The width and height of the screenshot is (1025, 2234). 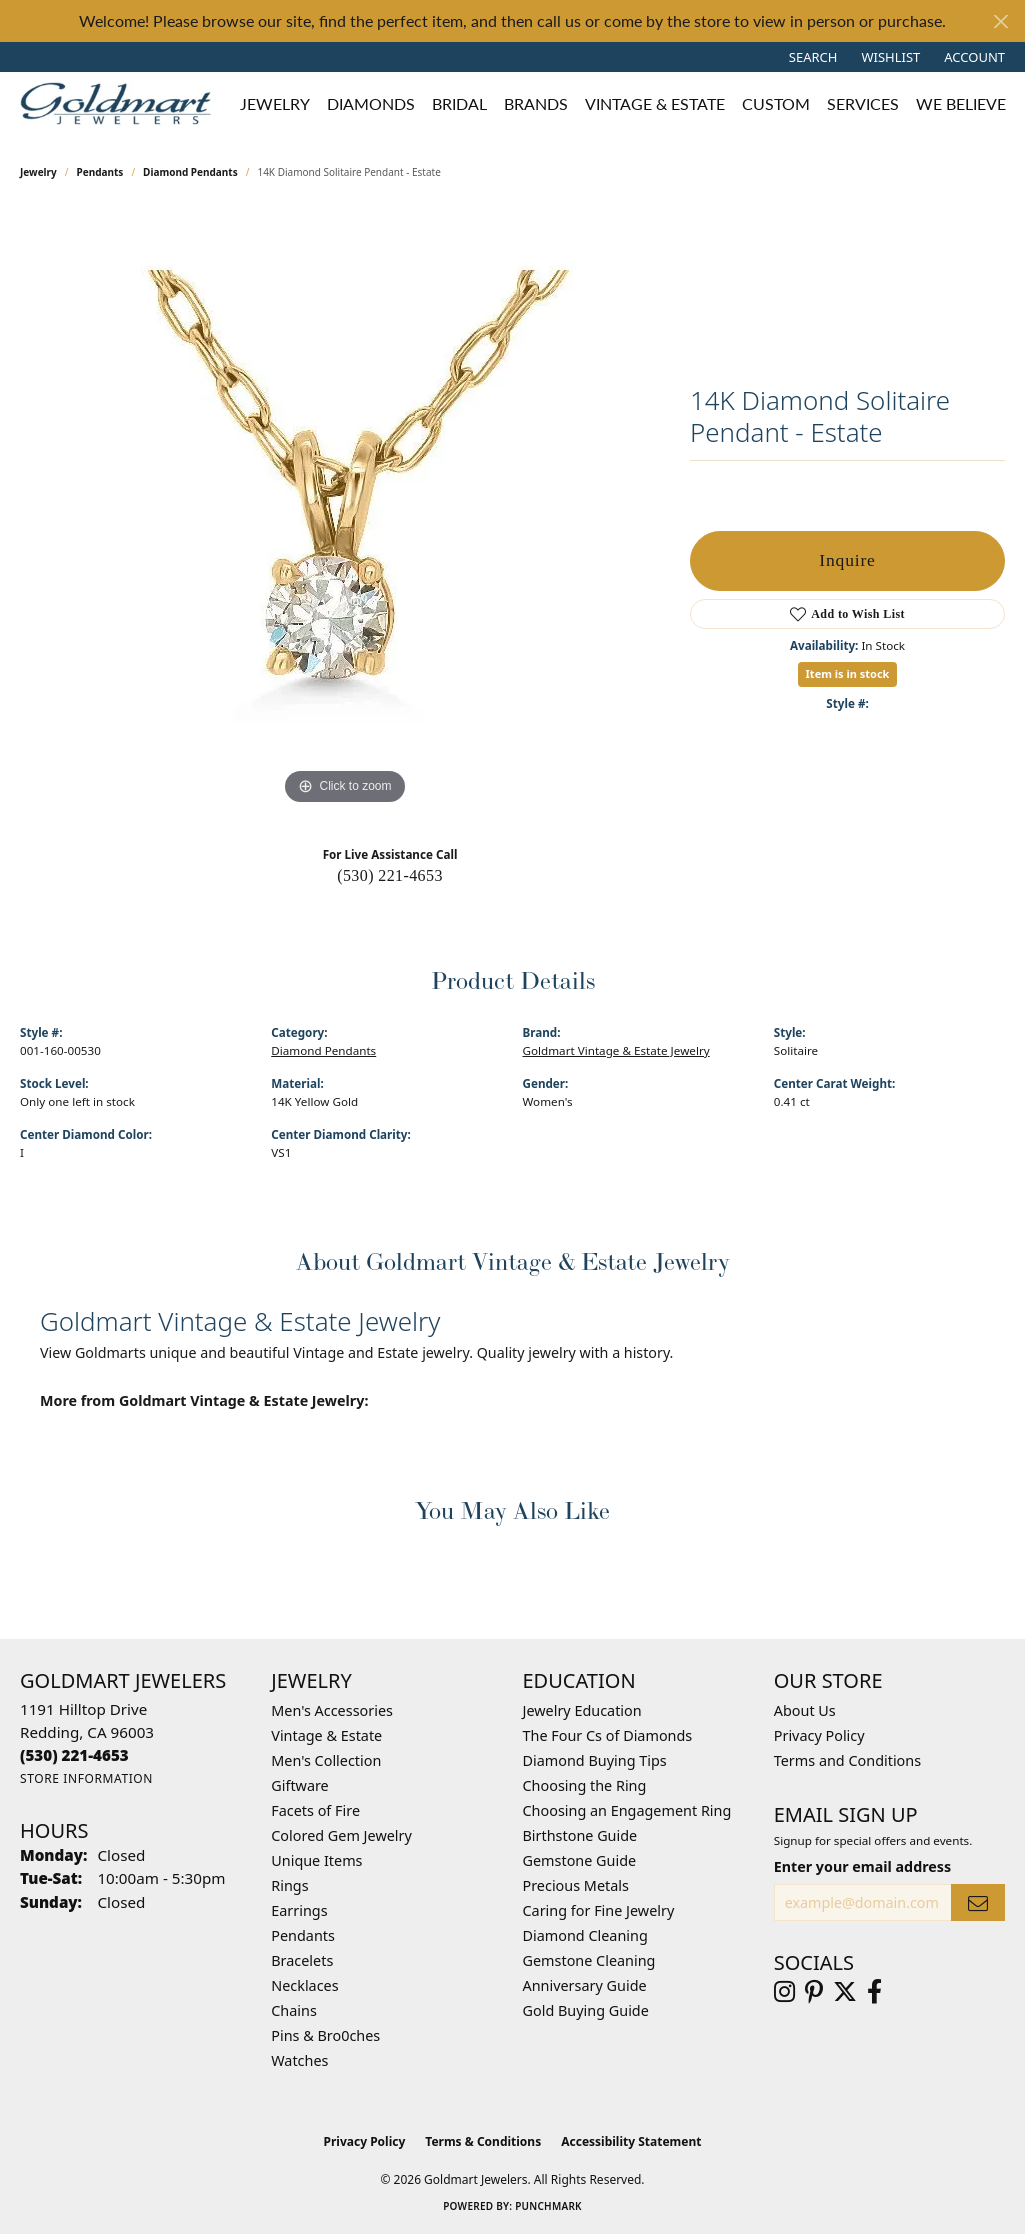 What do you see at coordinates (74, 1755) in the screenshot?
I see `[Call the Store]` at bounding box center [74, 1755].